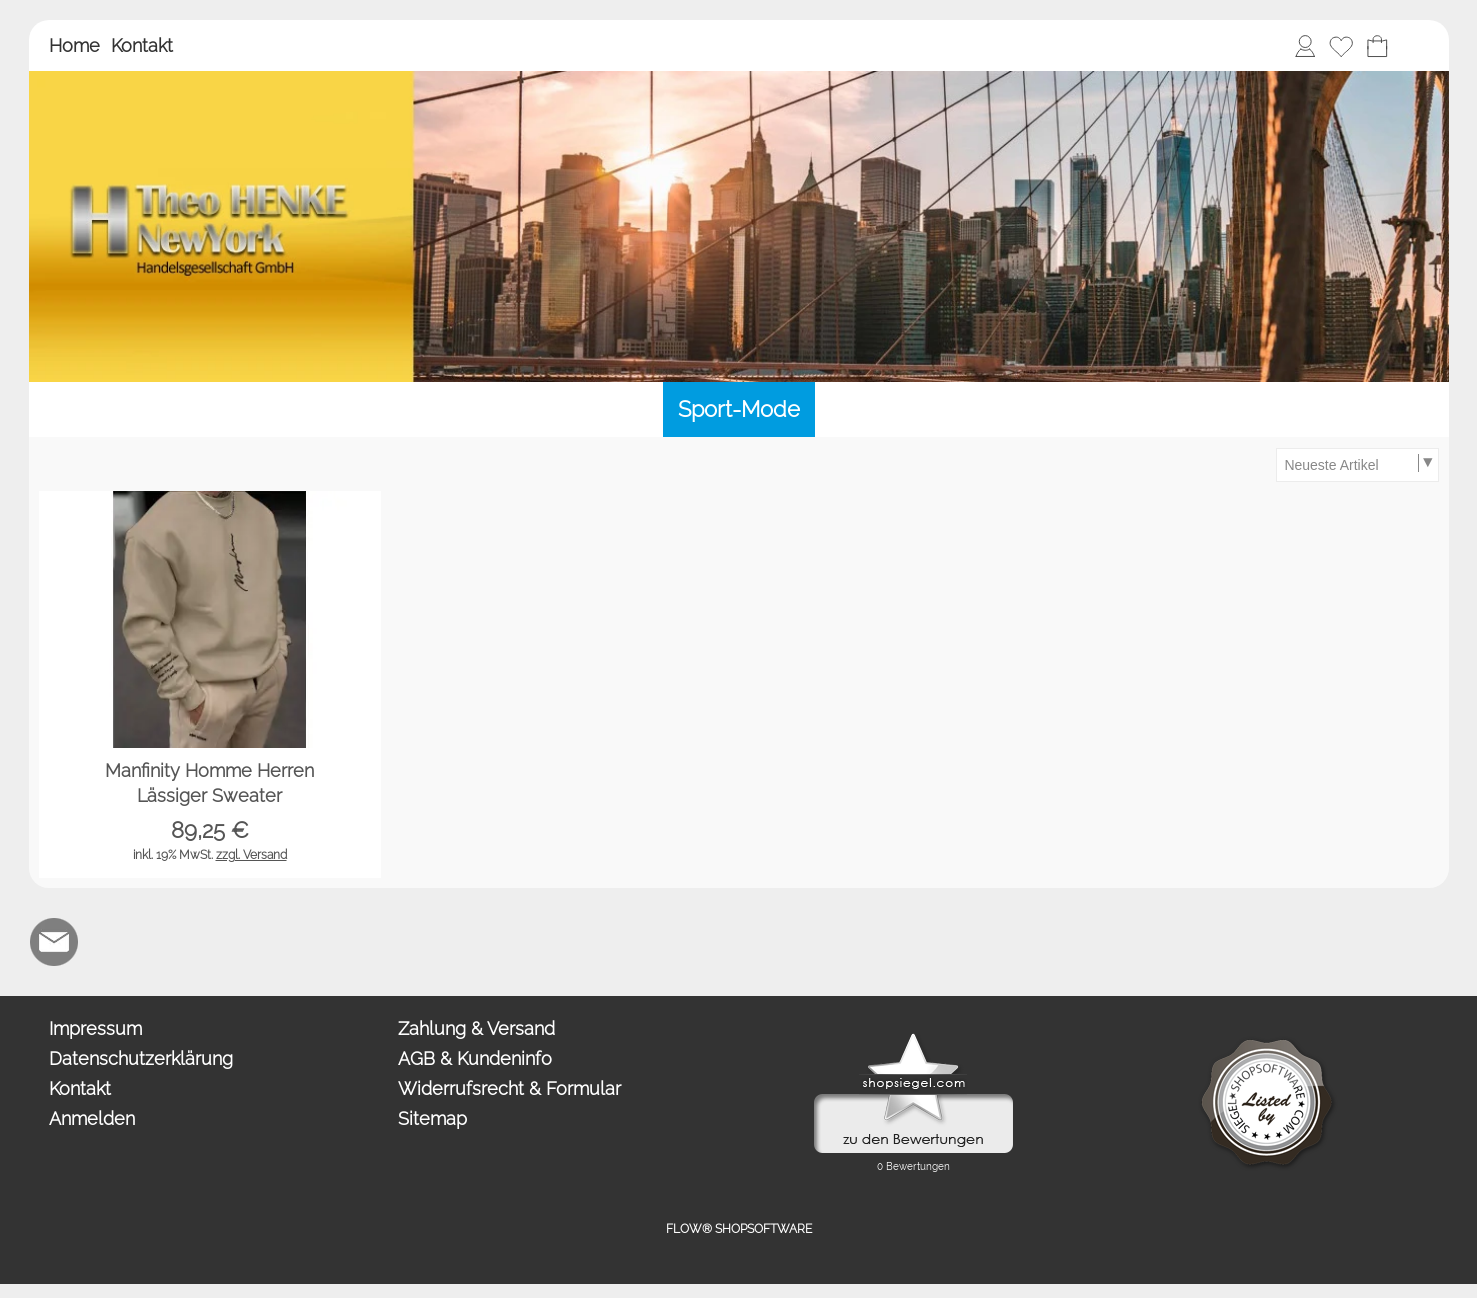 The height and width of the screenshot is (1298, 1477). I want to click on FLOW® SHOPSOFTWARE, so click(739, 1229).